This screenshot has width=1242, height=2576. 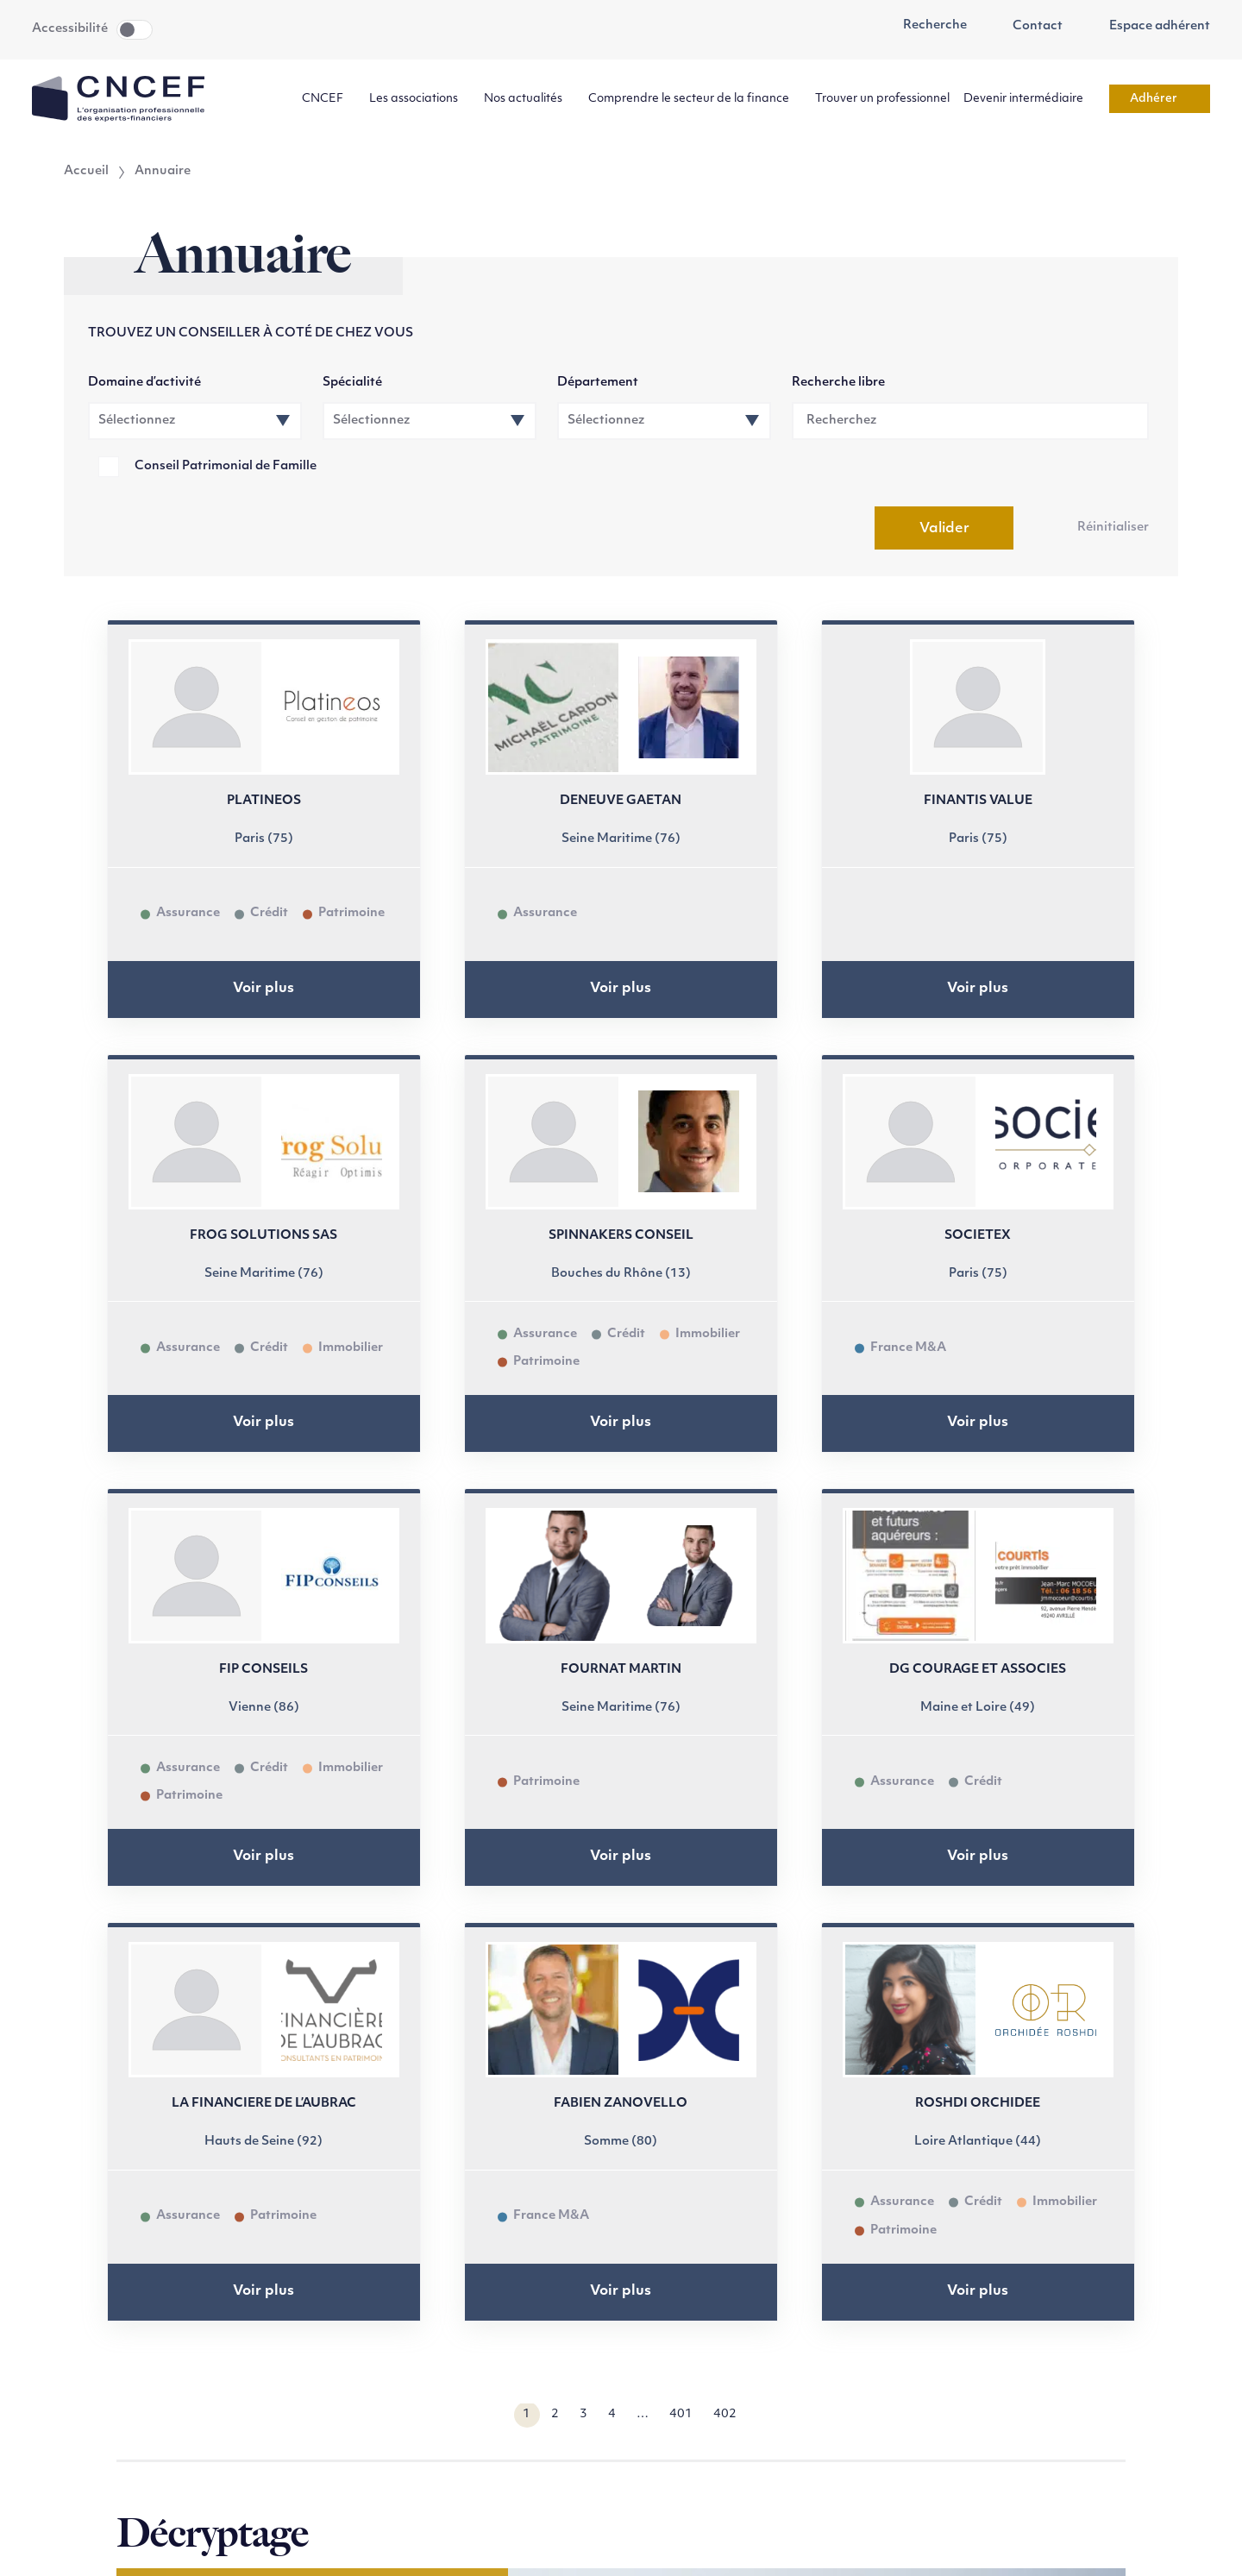 I want to click on Conseil Patrimonial de Famille, so click(x=226, y=466).